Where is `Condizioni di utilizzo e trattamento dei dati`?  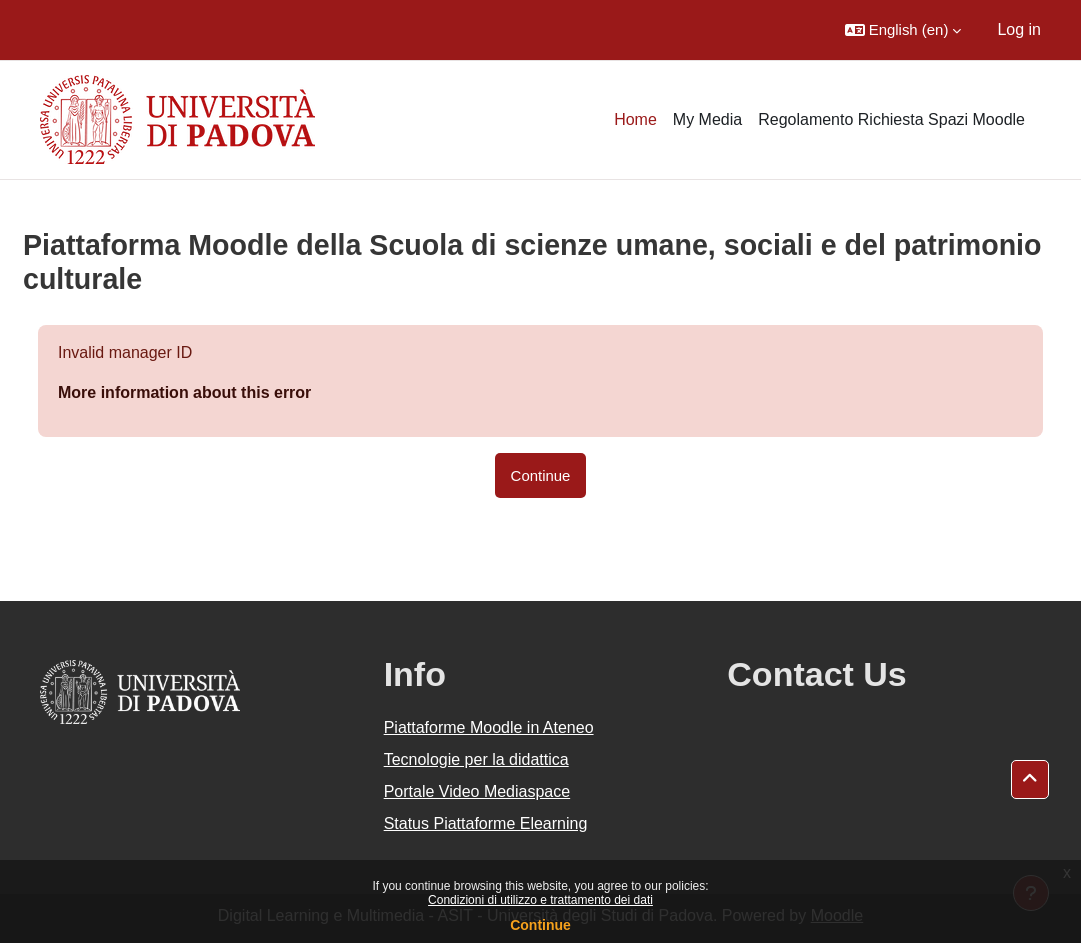 Condizioni di utilizzo e trattamento dei dati is located at coordinates (540, 900).